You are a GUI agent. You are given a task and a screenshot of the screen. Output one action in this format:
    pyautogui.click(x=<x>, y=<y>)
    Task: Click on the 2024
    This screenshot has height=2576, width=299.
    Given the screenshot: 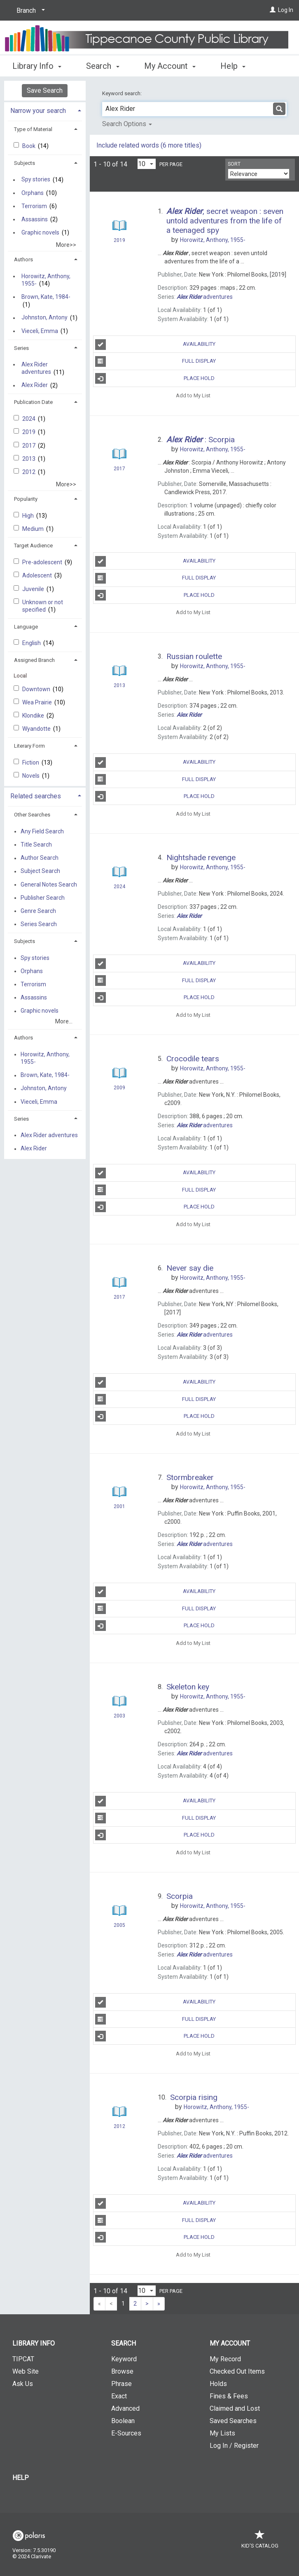 What is the action you would take?
    pyautogui.click(x=29, y=418)
    